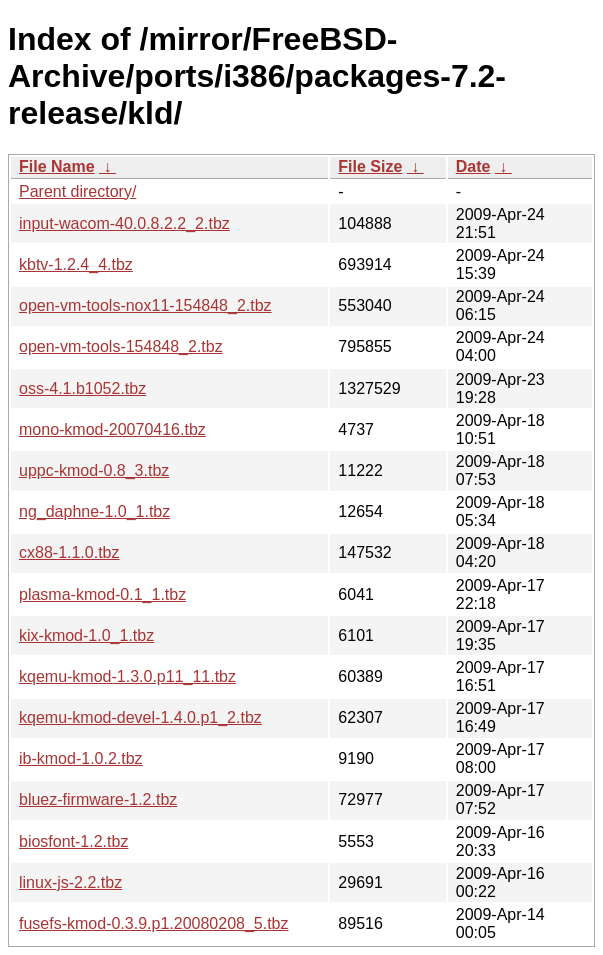 Image resolution: width=603 pixels, height=955 pixels. I want to click on mono-kmod-20070416.tbz, so click(112, 429).